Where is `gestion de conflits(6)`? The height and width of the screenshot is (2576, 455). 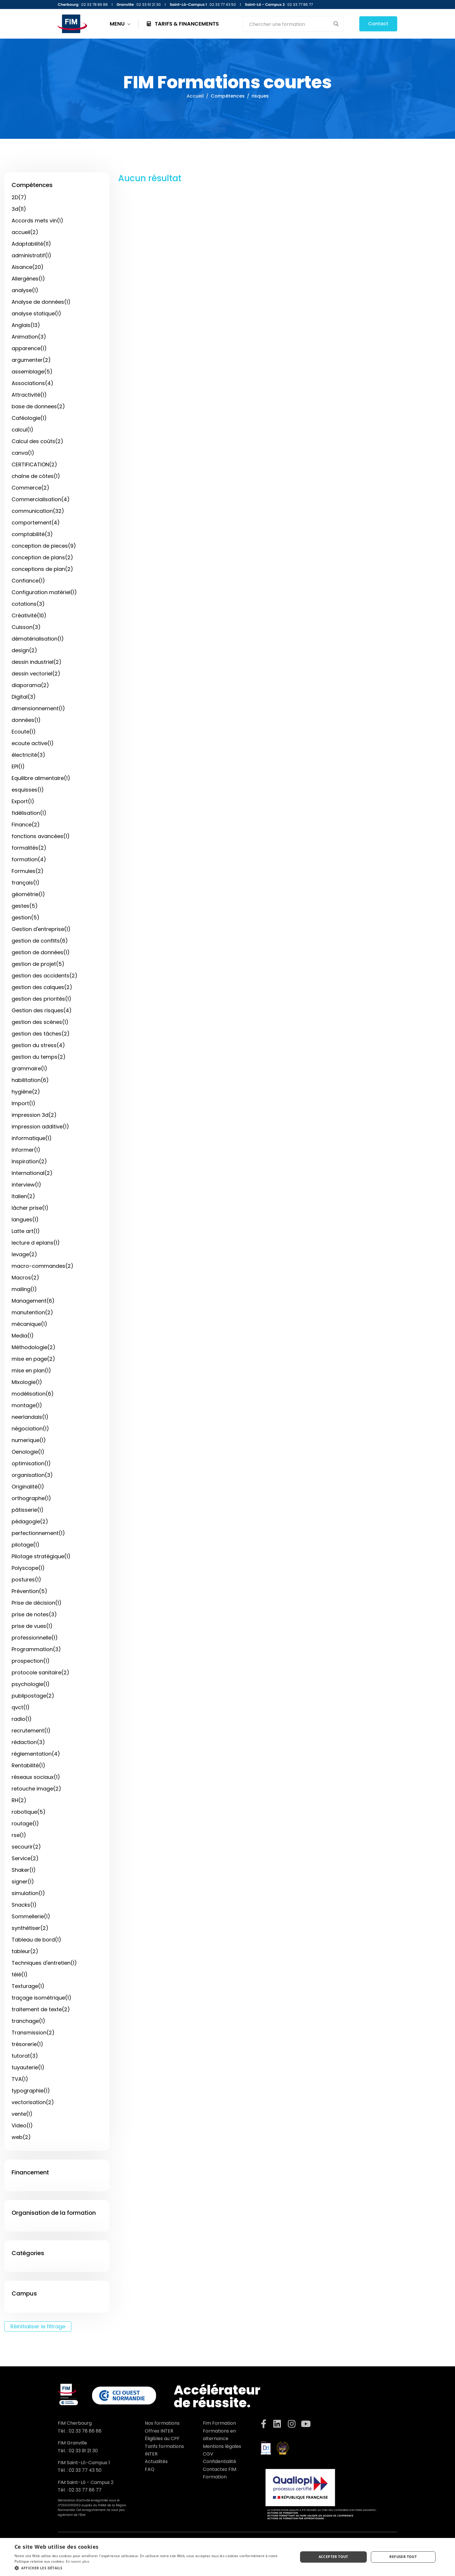 gestion de conflits(6) is located at coordinates (40, 940).